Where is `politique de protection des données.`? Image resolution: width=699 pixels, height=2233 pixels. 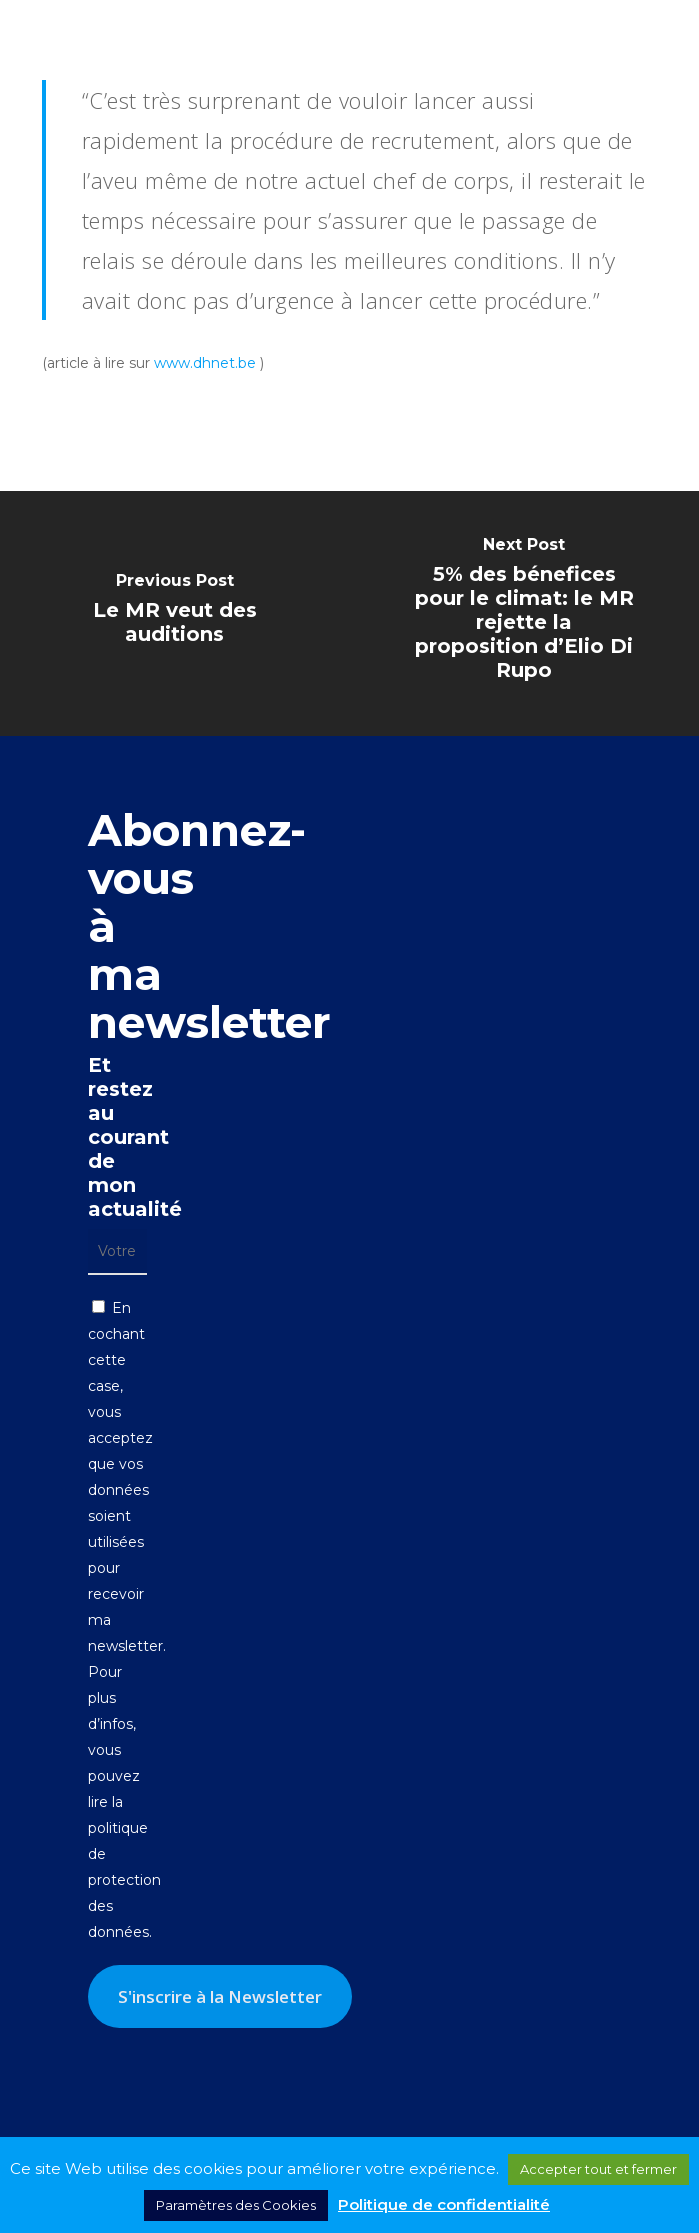
politique de protection des données. is located at coordinates (124, 1880).